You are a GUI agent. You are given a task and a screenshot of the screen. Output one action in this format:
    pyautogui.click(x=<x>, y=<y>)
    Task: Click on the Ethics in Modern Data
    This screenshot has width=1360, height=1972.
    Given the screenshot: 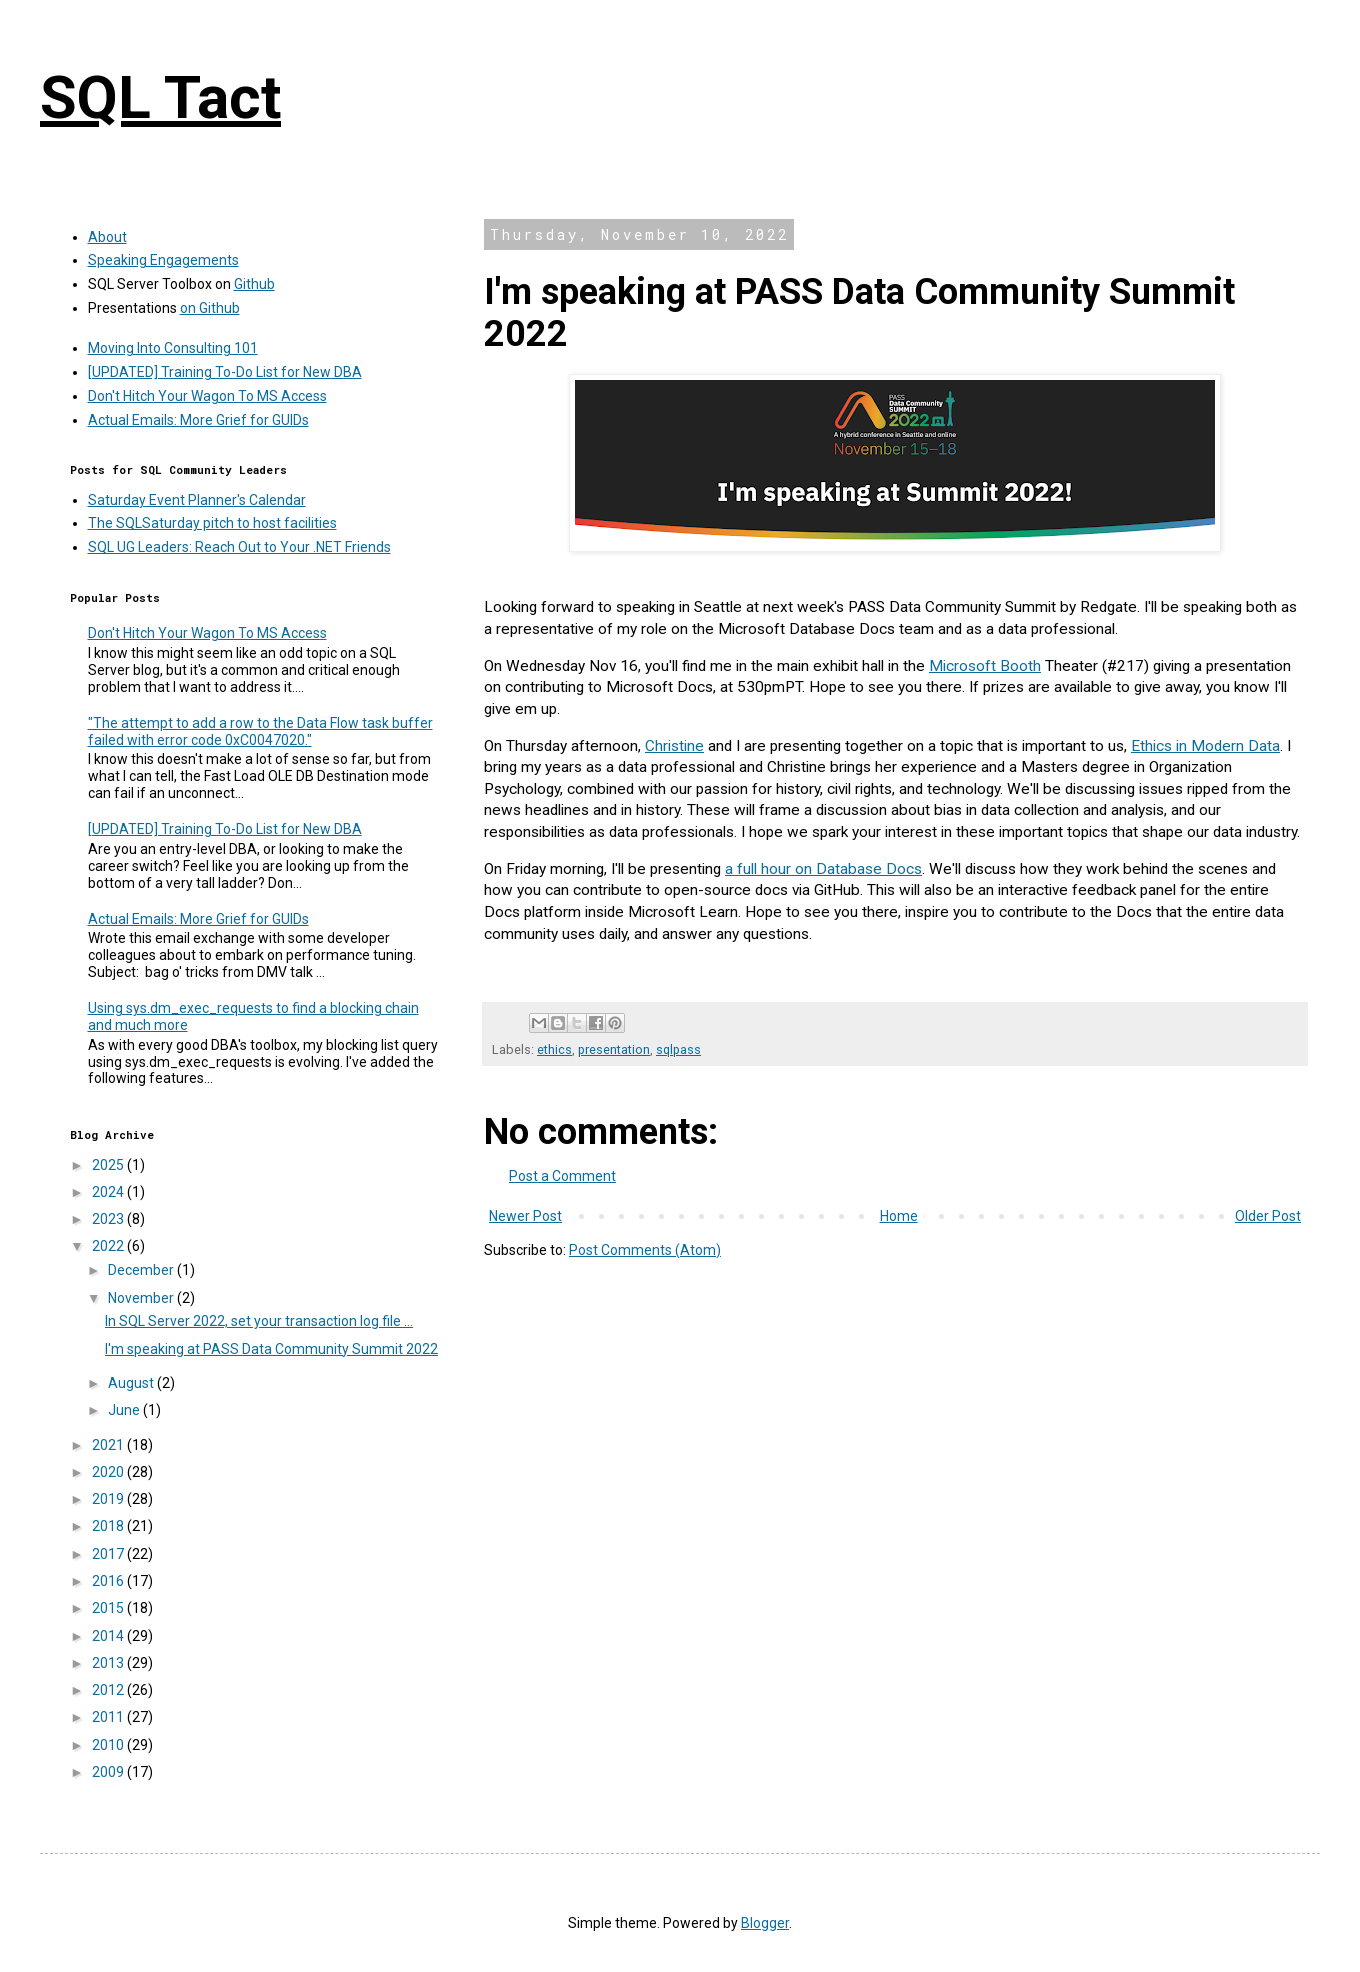 What is the action you would take?
    pyautogui.click(x=1205, y=746)
    